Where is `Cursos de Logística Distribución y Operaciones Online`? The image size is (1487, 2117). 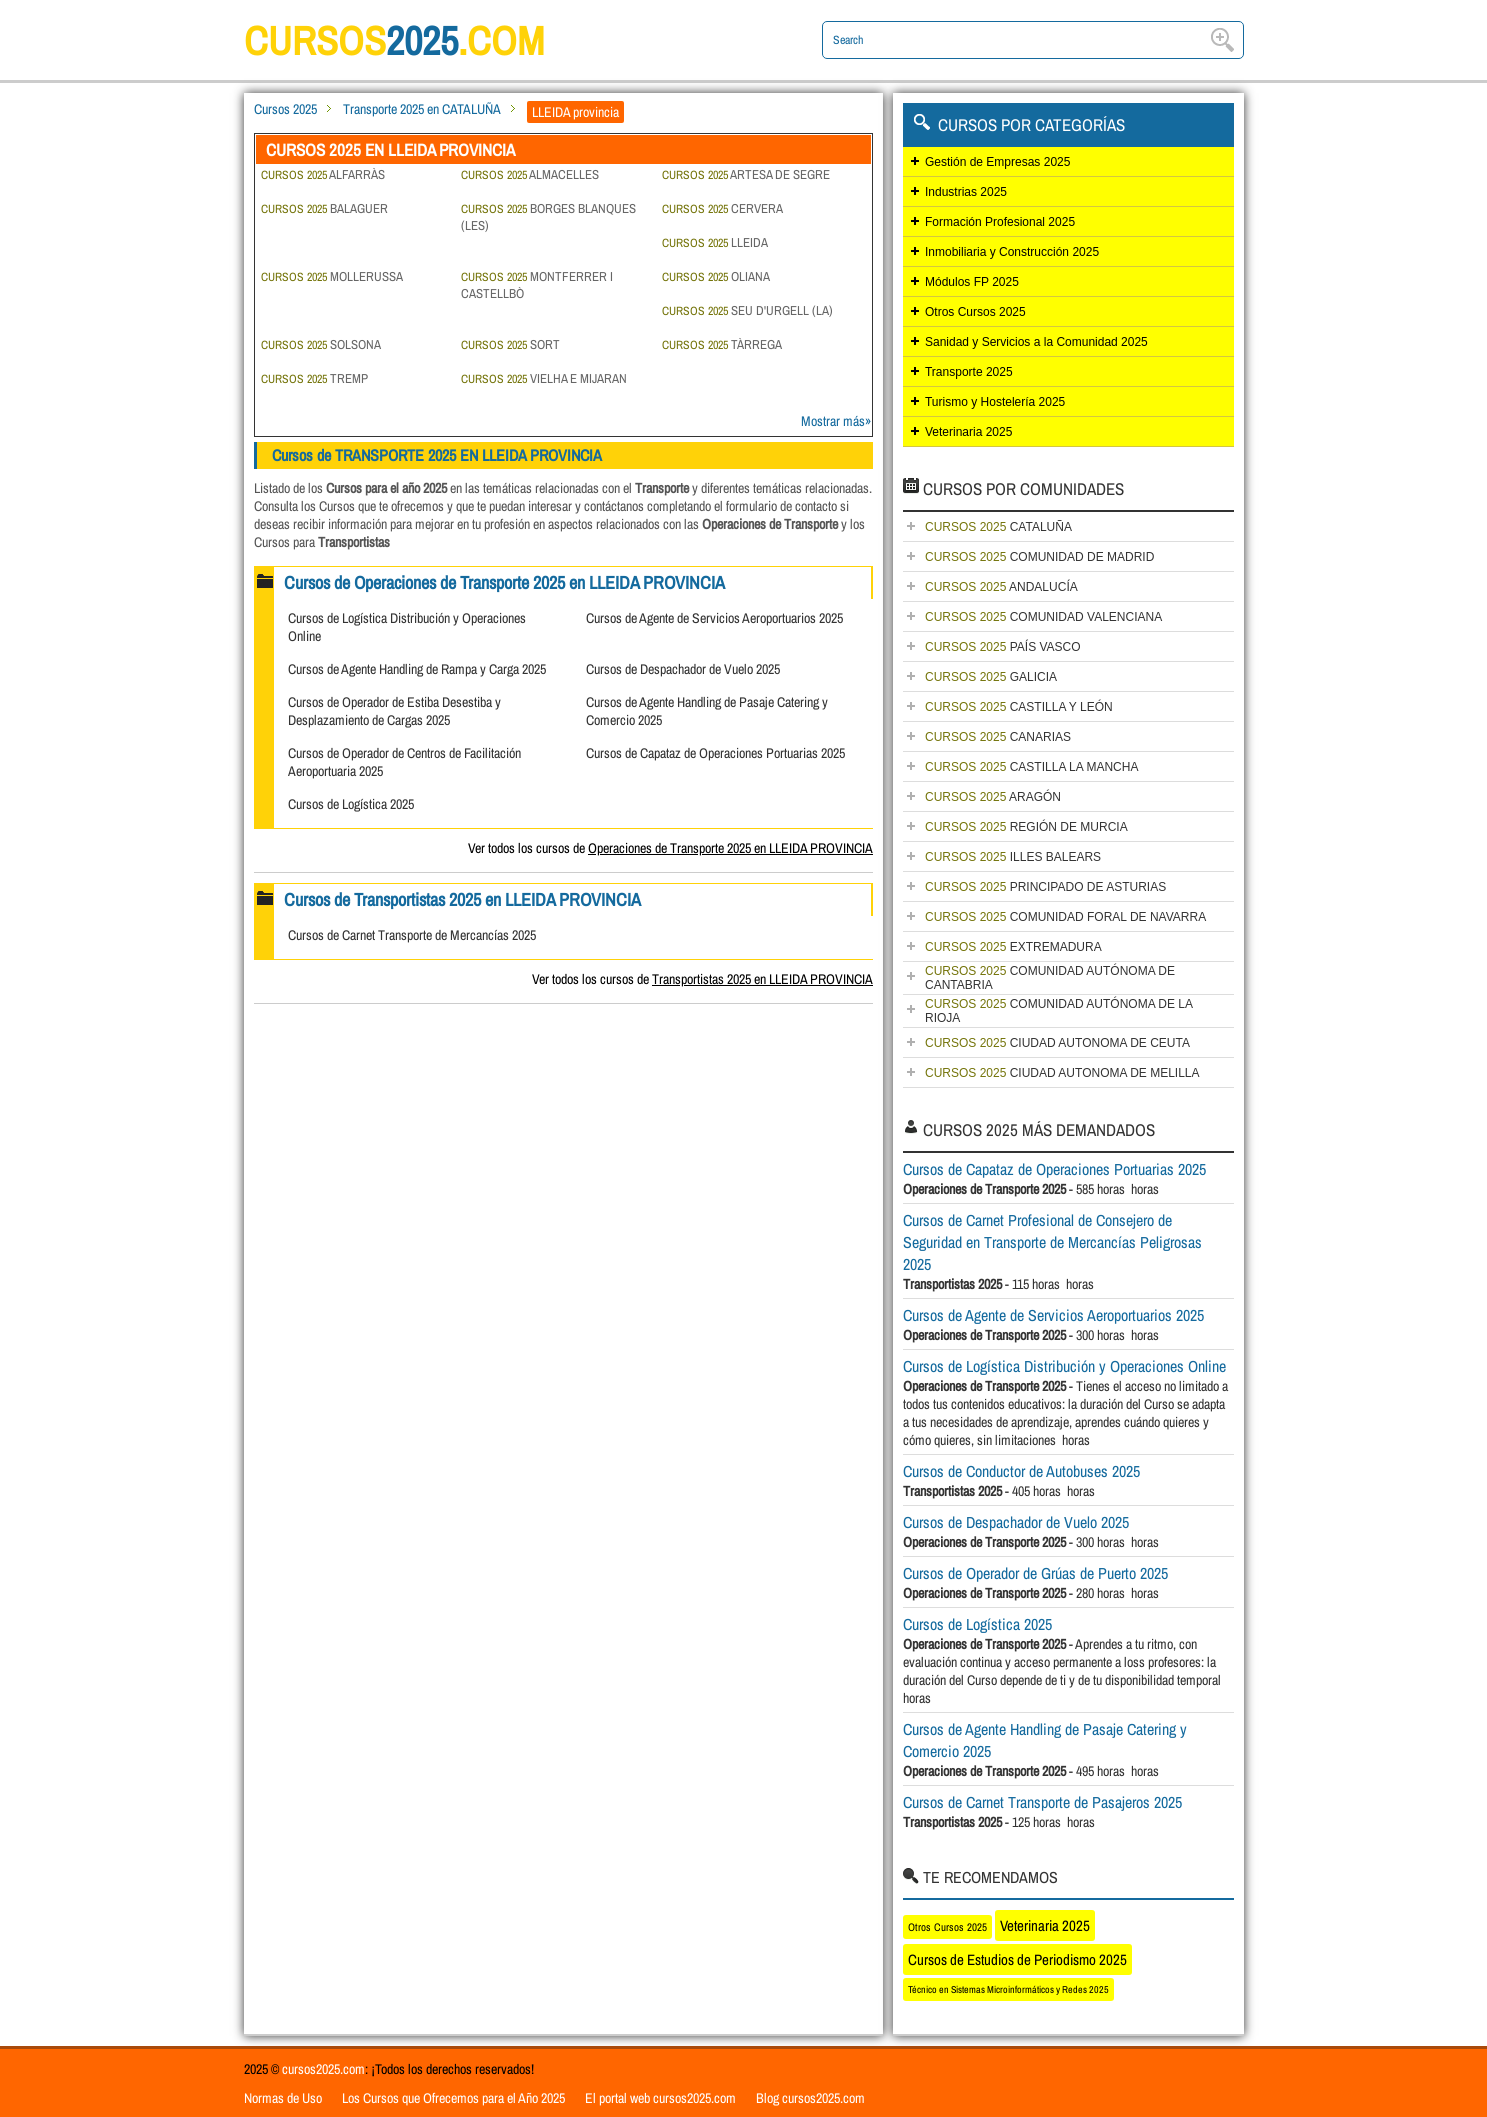
Cursos de Logística Distribución y Operaciones Online is located at coordinates (1064, 1366).